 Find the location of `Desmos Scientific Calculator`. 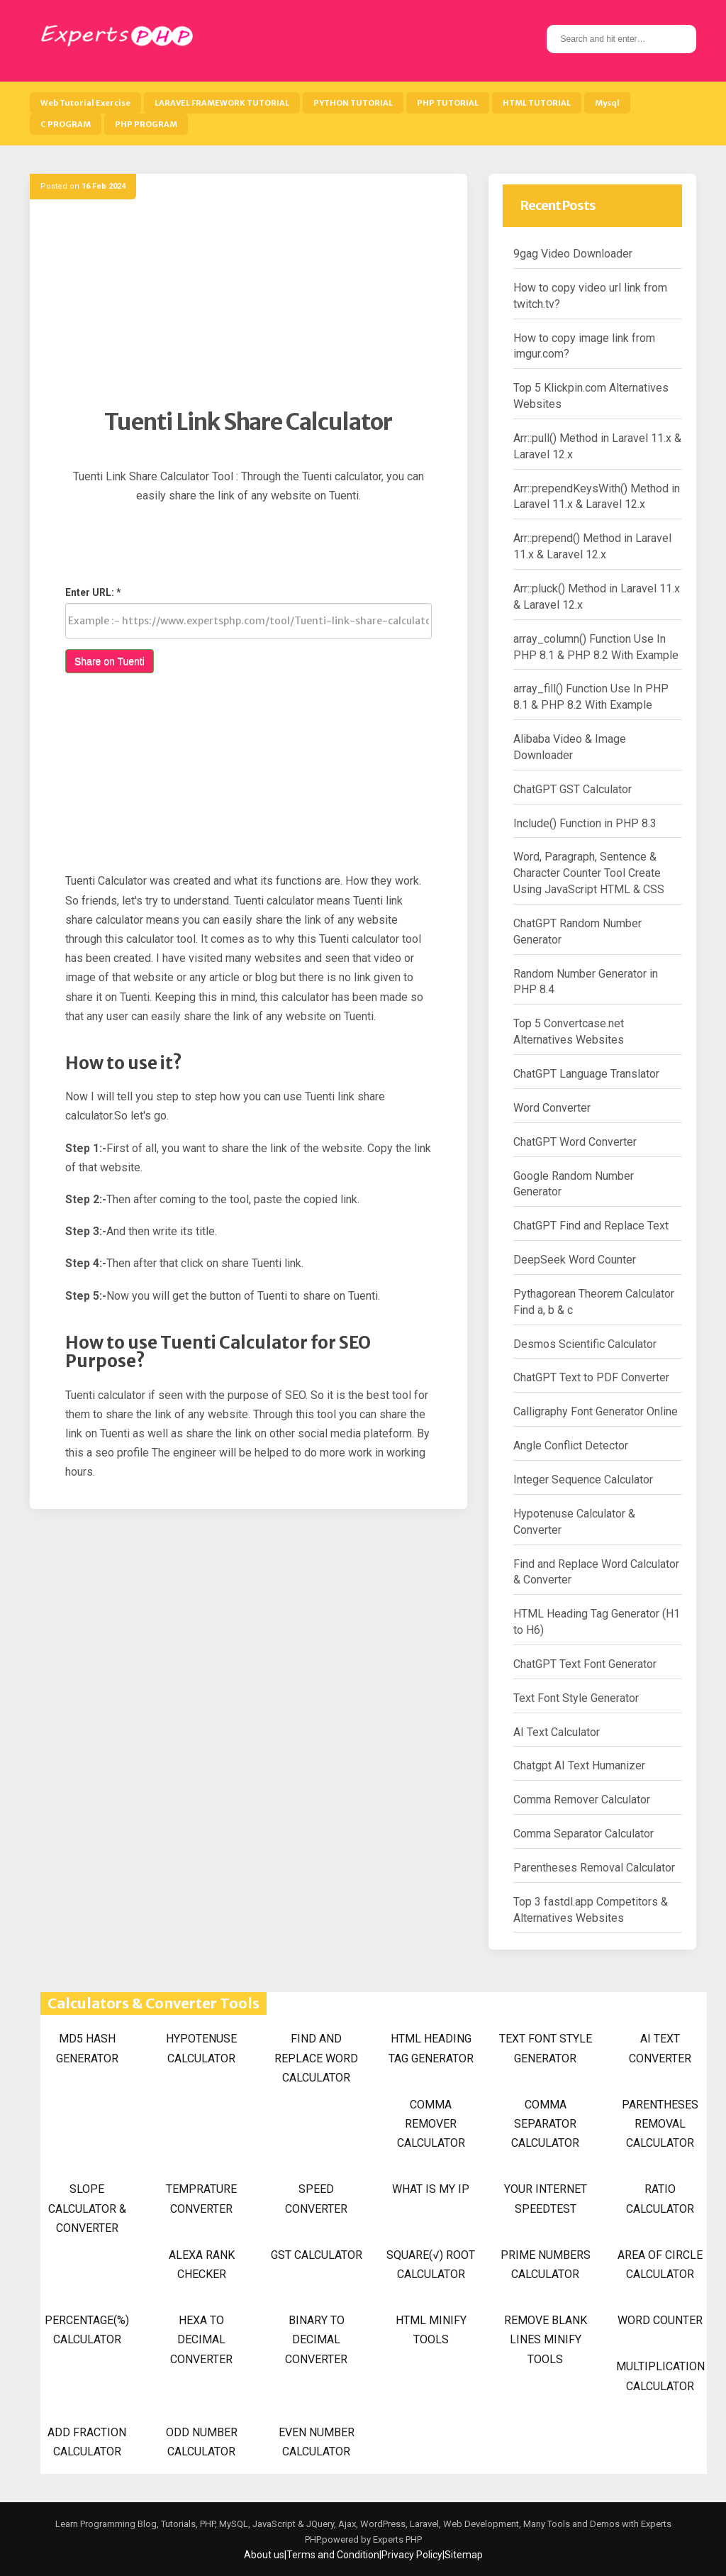

Desmos Scientific Calculator is located at coordinates (585, 1344).